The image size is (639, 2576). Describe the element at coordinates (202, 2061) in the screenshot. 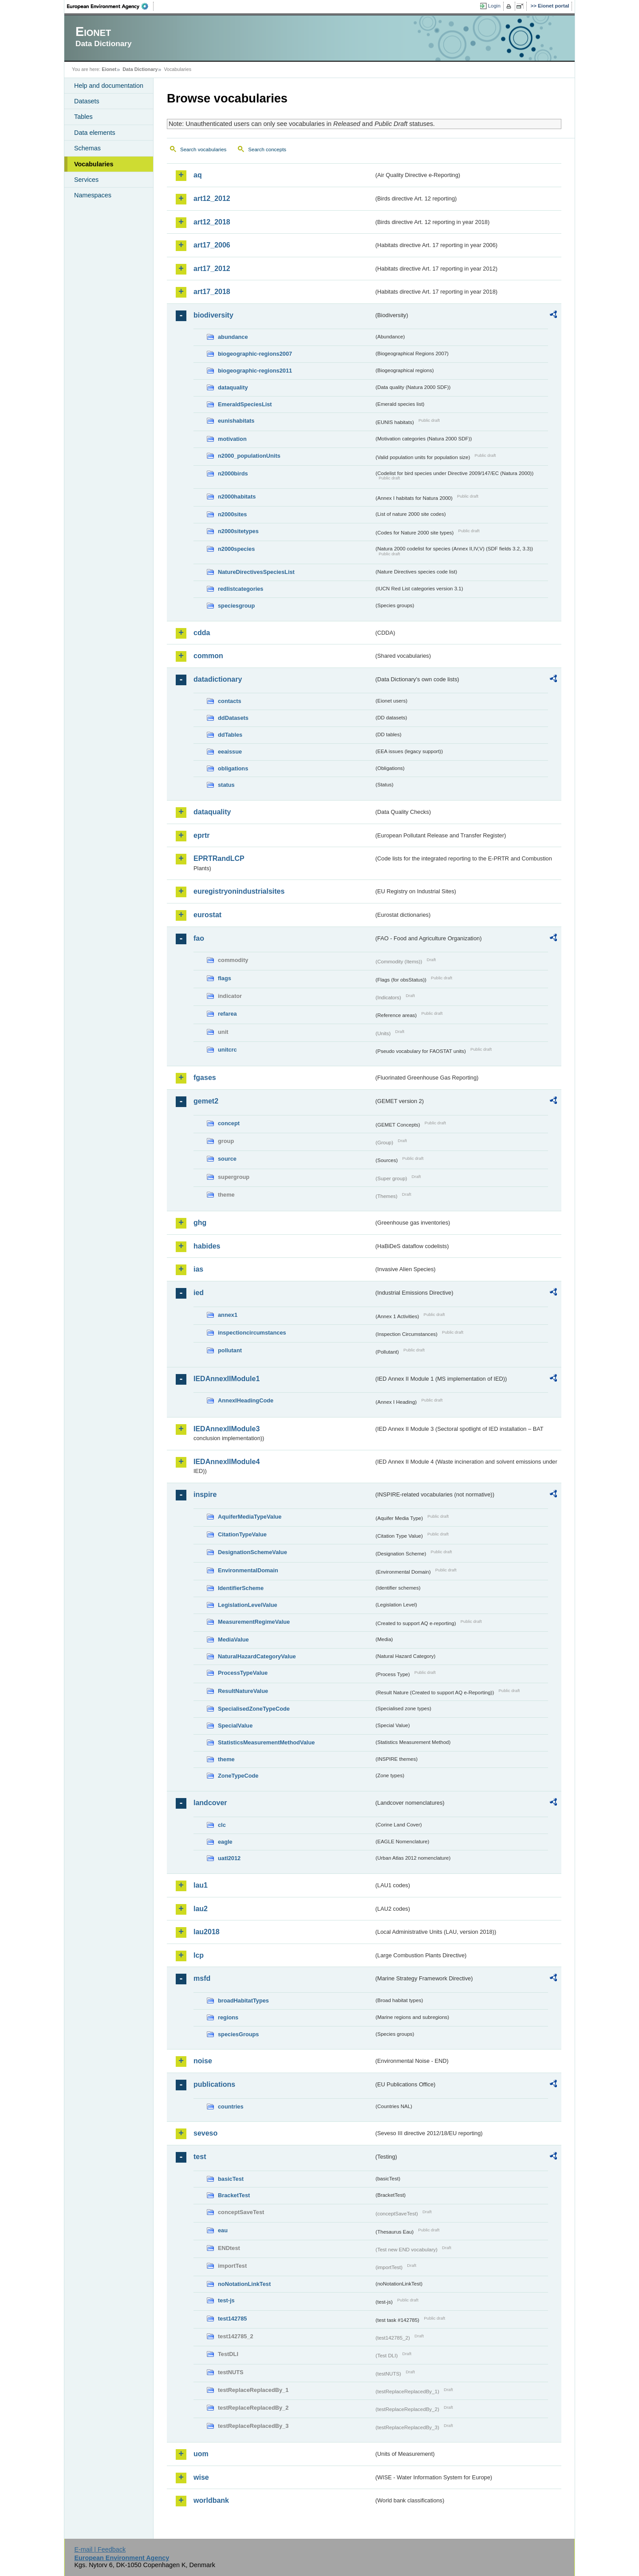

I see `noise` at that location.